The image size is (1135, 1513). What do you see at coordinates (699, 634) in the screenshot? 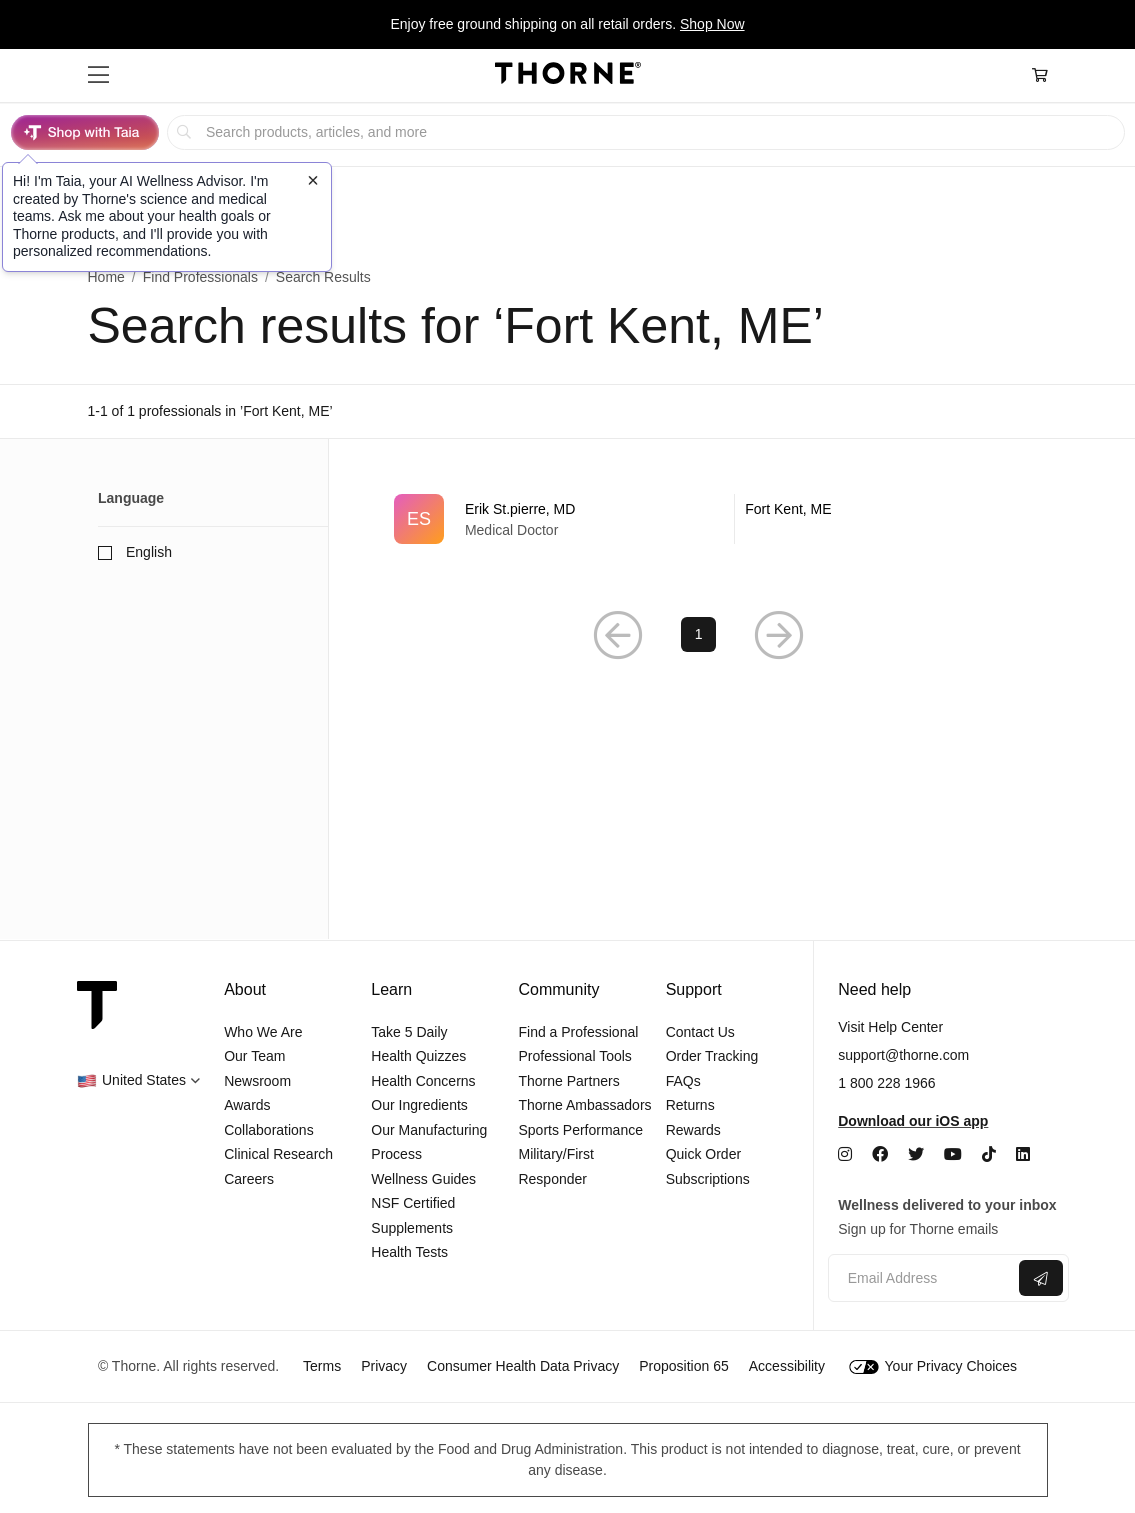
I see `1 [Page 1]` at bounding box center [699, 634].